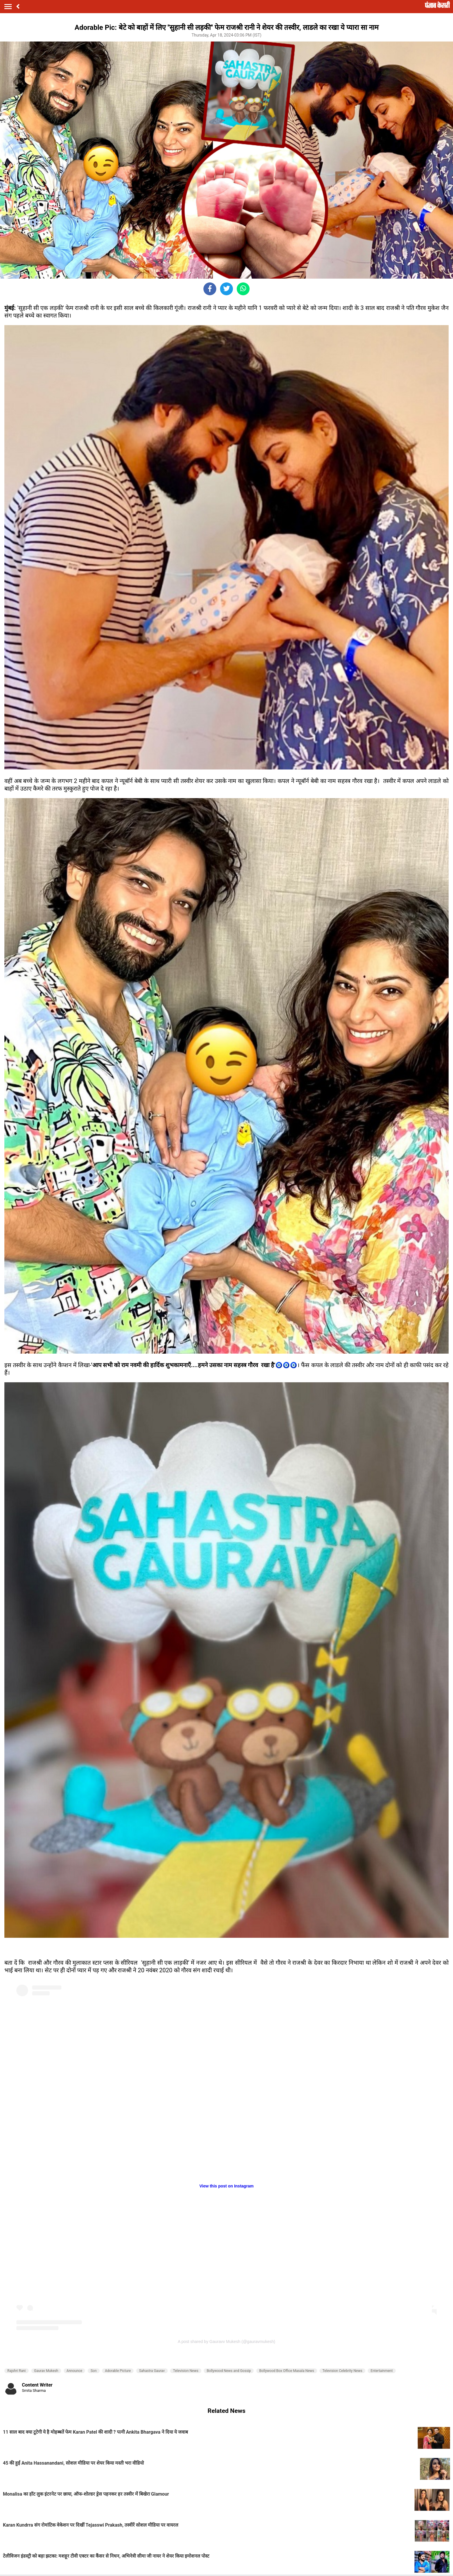  What do you see at coordinates (229, 2371) in the screenshot?
I see `Bollywood News and Gossip` at bounding box center [229, 2371].